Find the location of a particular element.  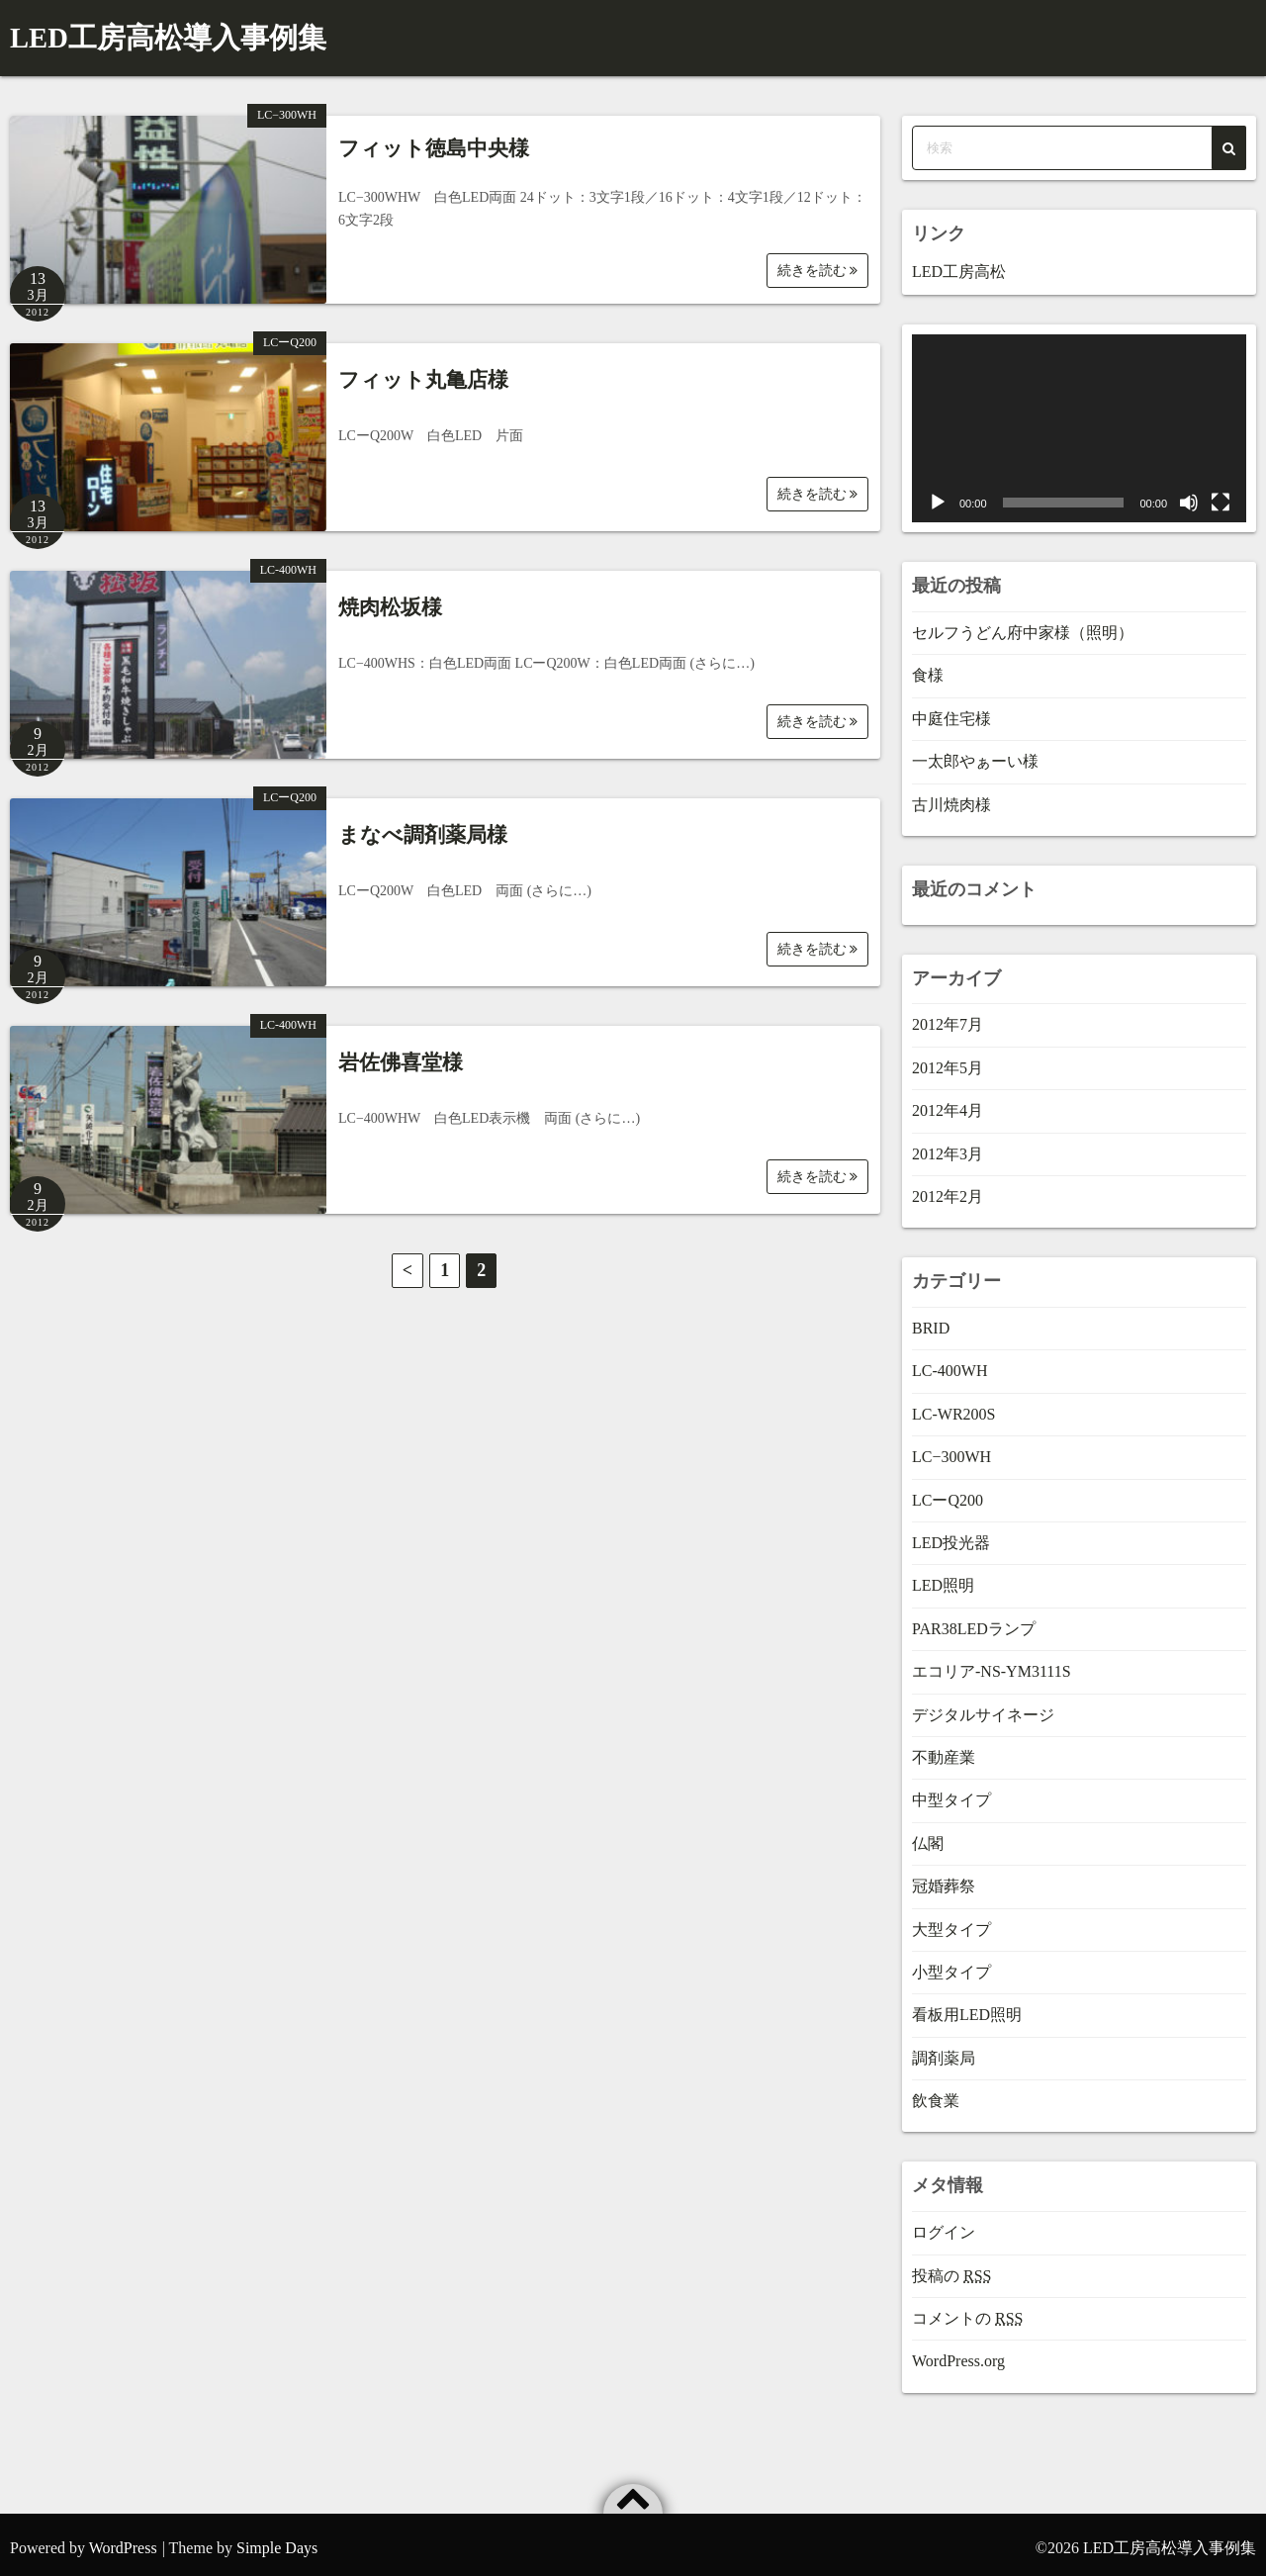

LED工房高松 is located at coordinates (959, 263).